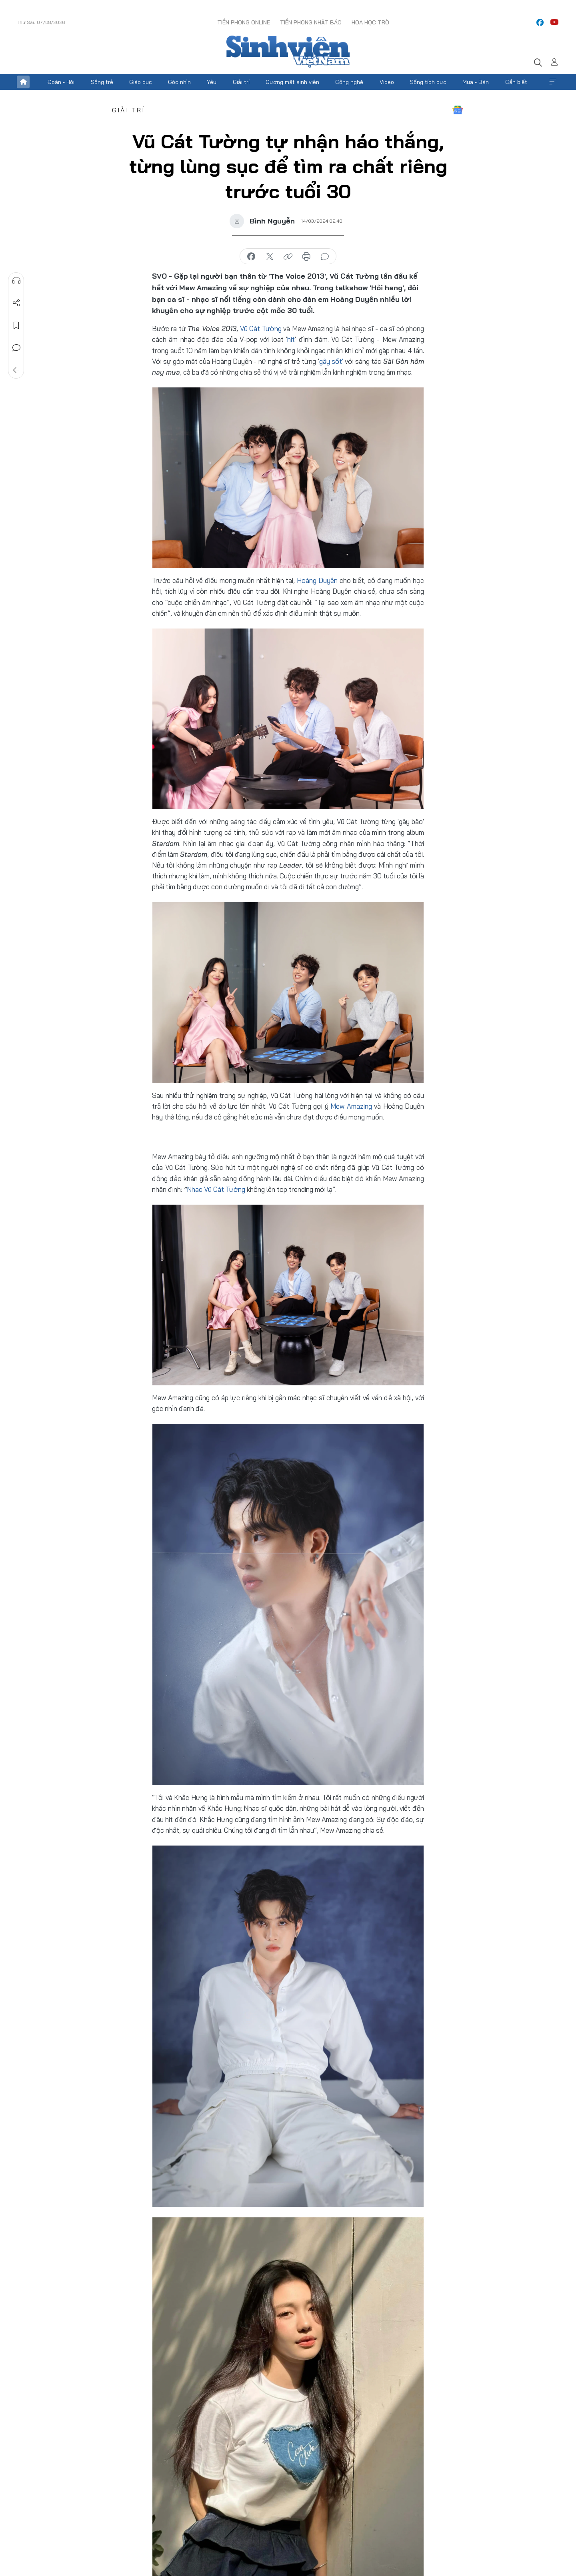 This screenshot has height=2576, width=576. What do you see at coordinates (516, 82) in the screenshot?
I see `Cần biết` at bounding box center [516, 82].